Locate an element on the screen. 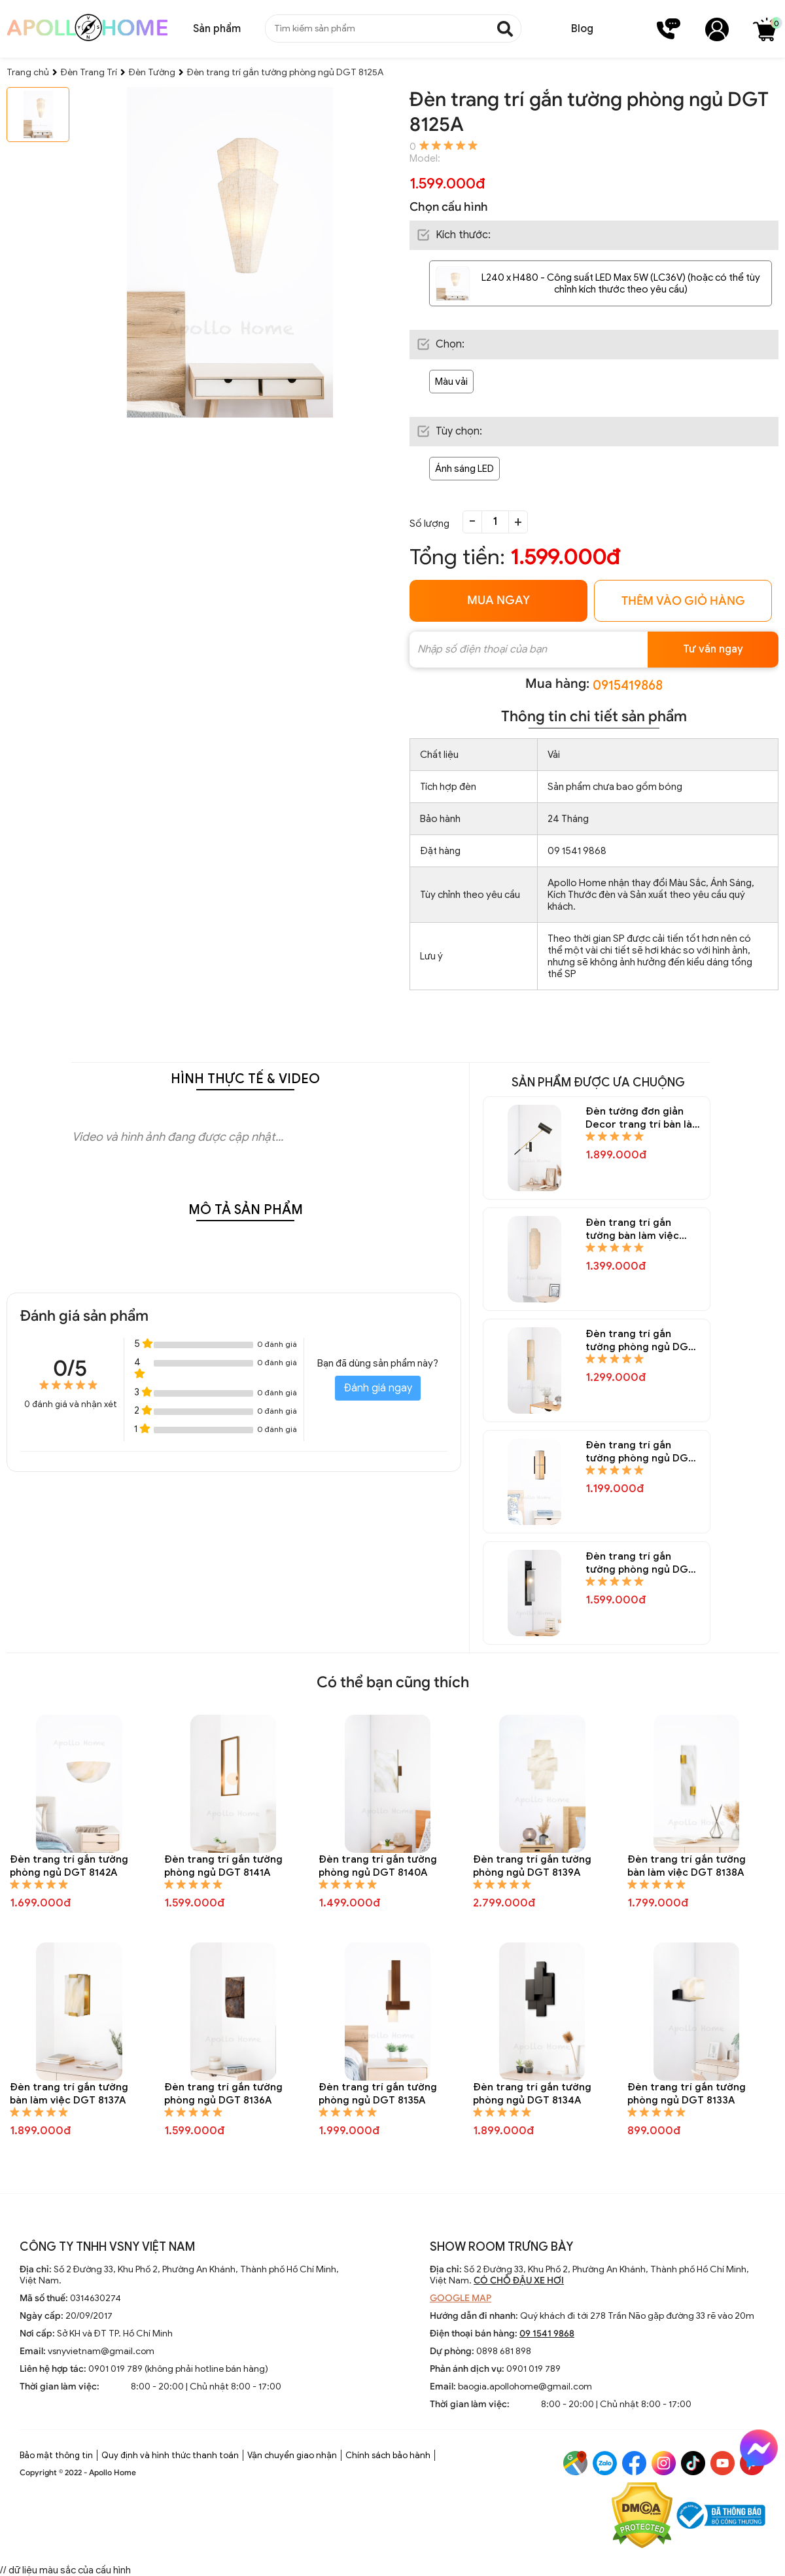  Đèn trang trí gắn tường phòng ngủ DGT 8139A is located at coordinates (532, 1865).